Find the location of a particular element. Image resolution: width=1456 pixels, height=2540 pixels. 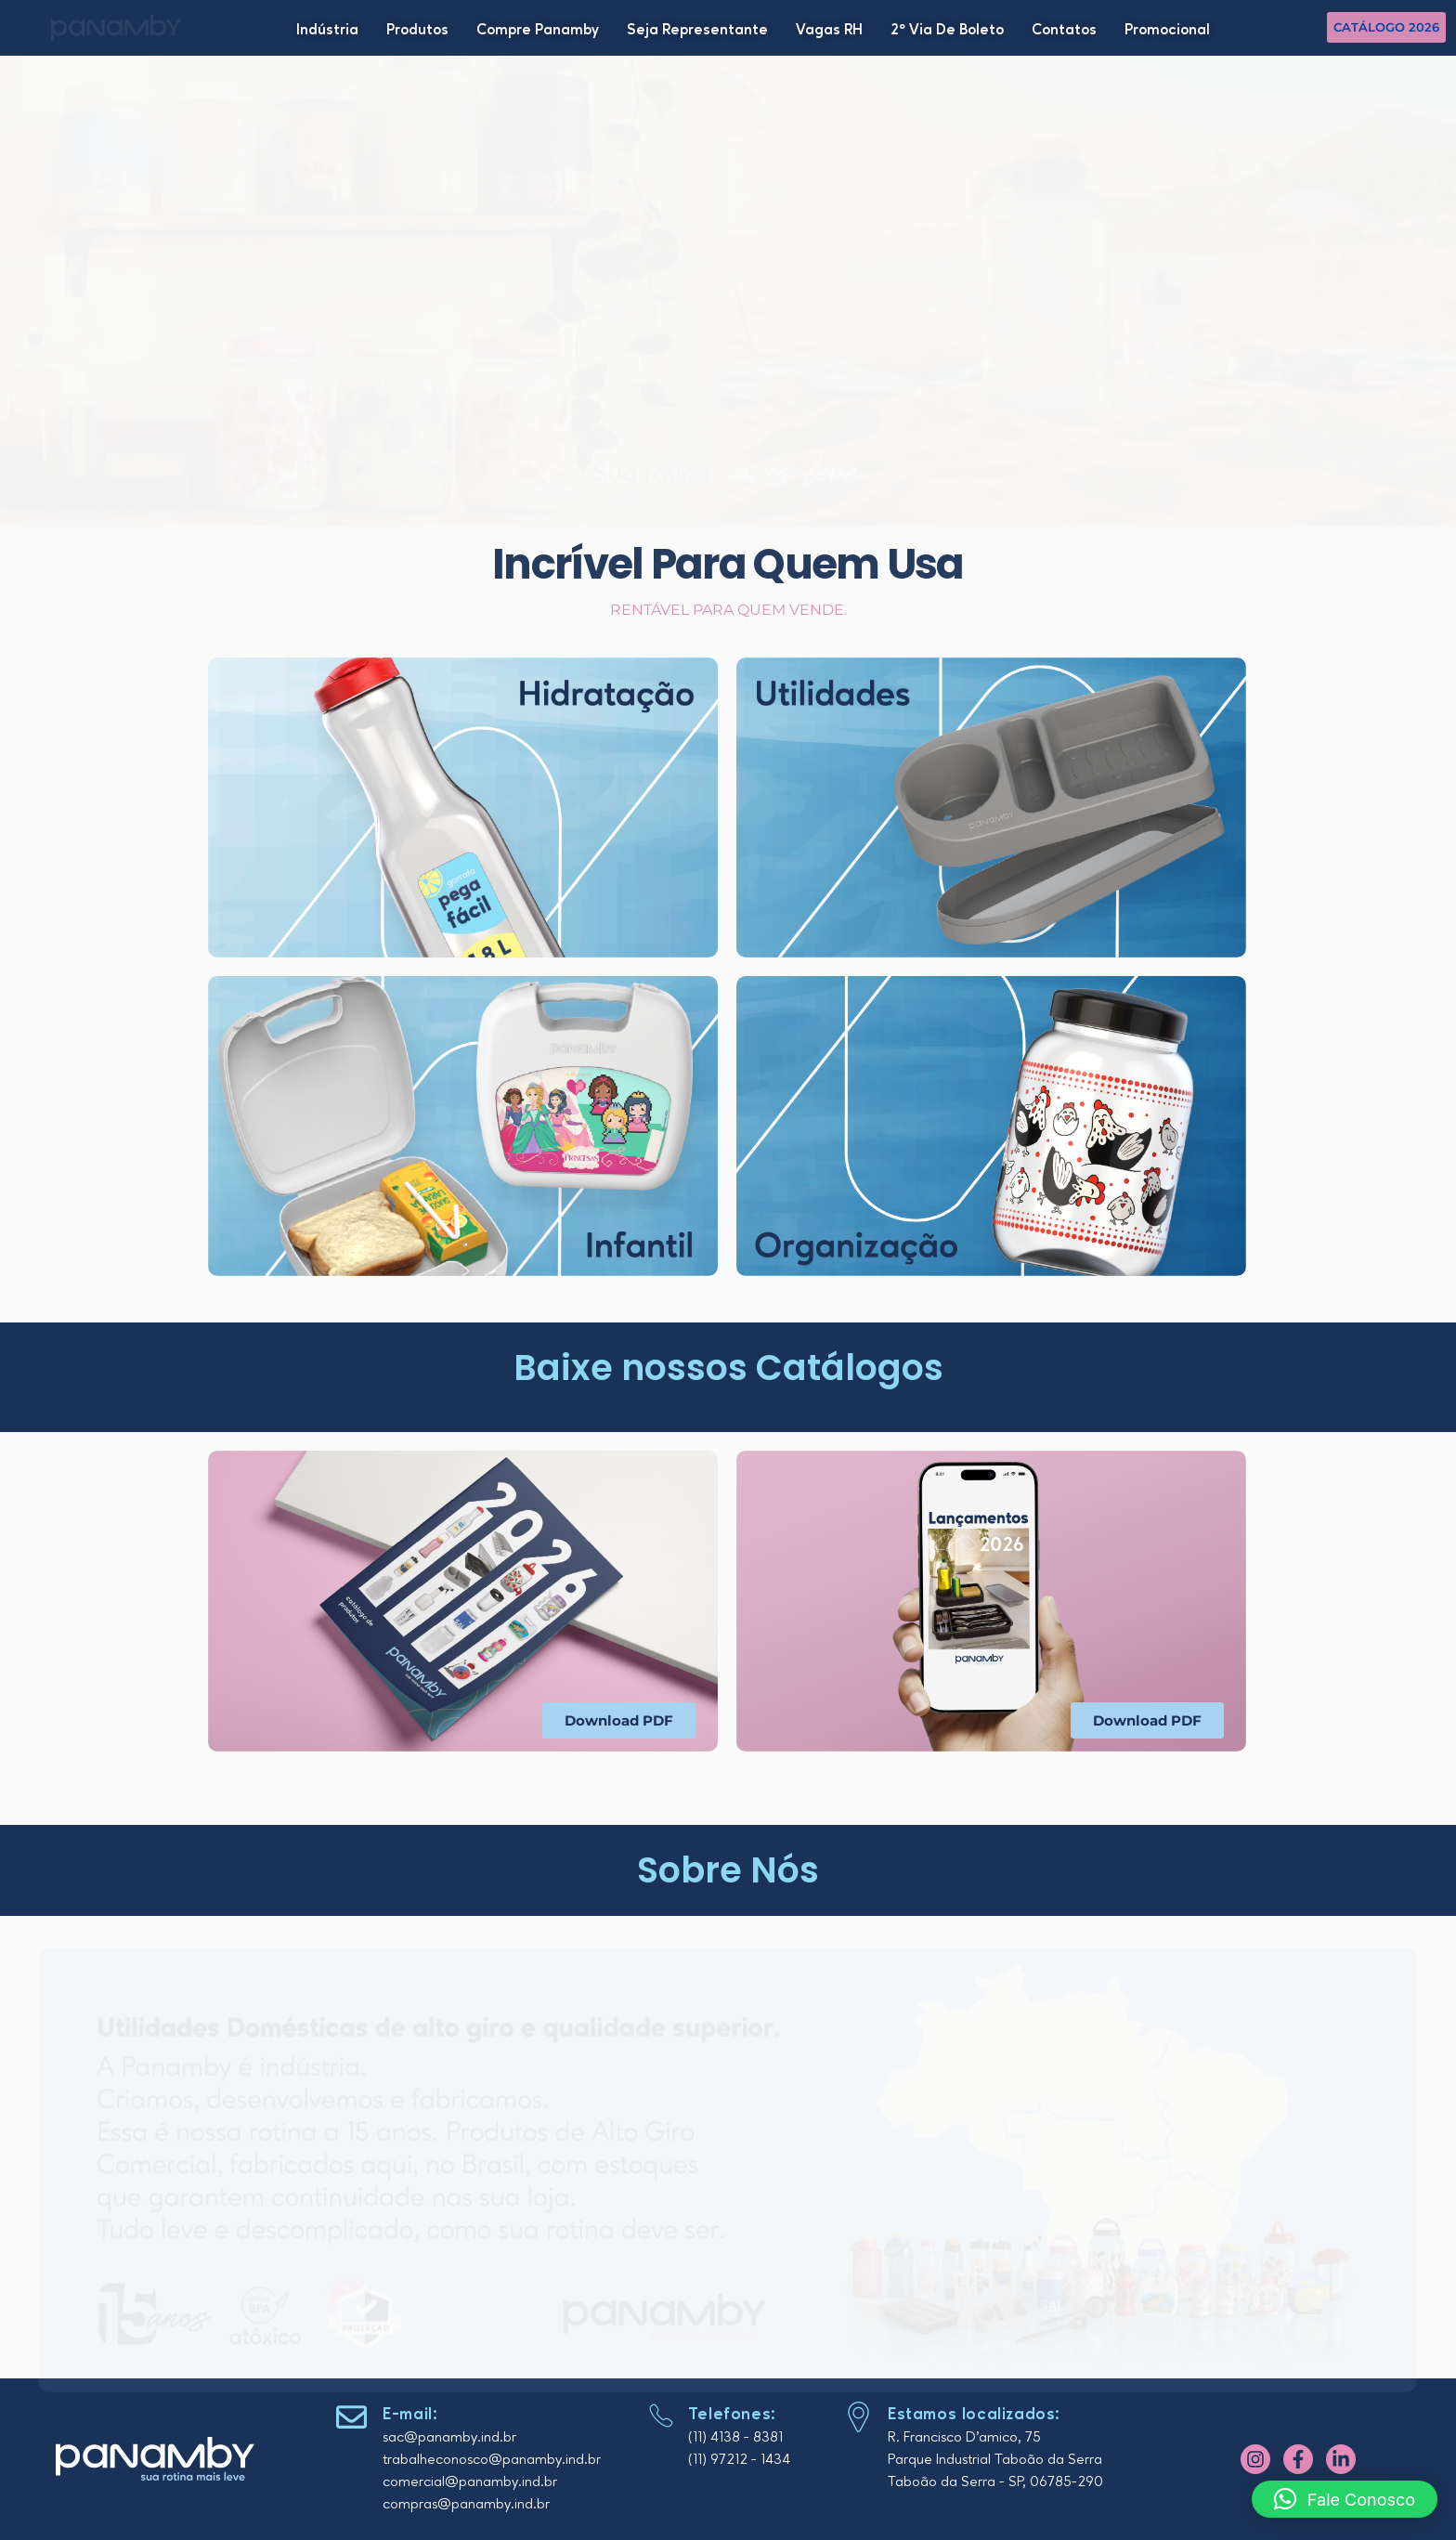

comercial@panamby.ind.br is located at coordinates (470, 2482).